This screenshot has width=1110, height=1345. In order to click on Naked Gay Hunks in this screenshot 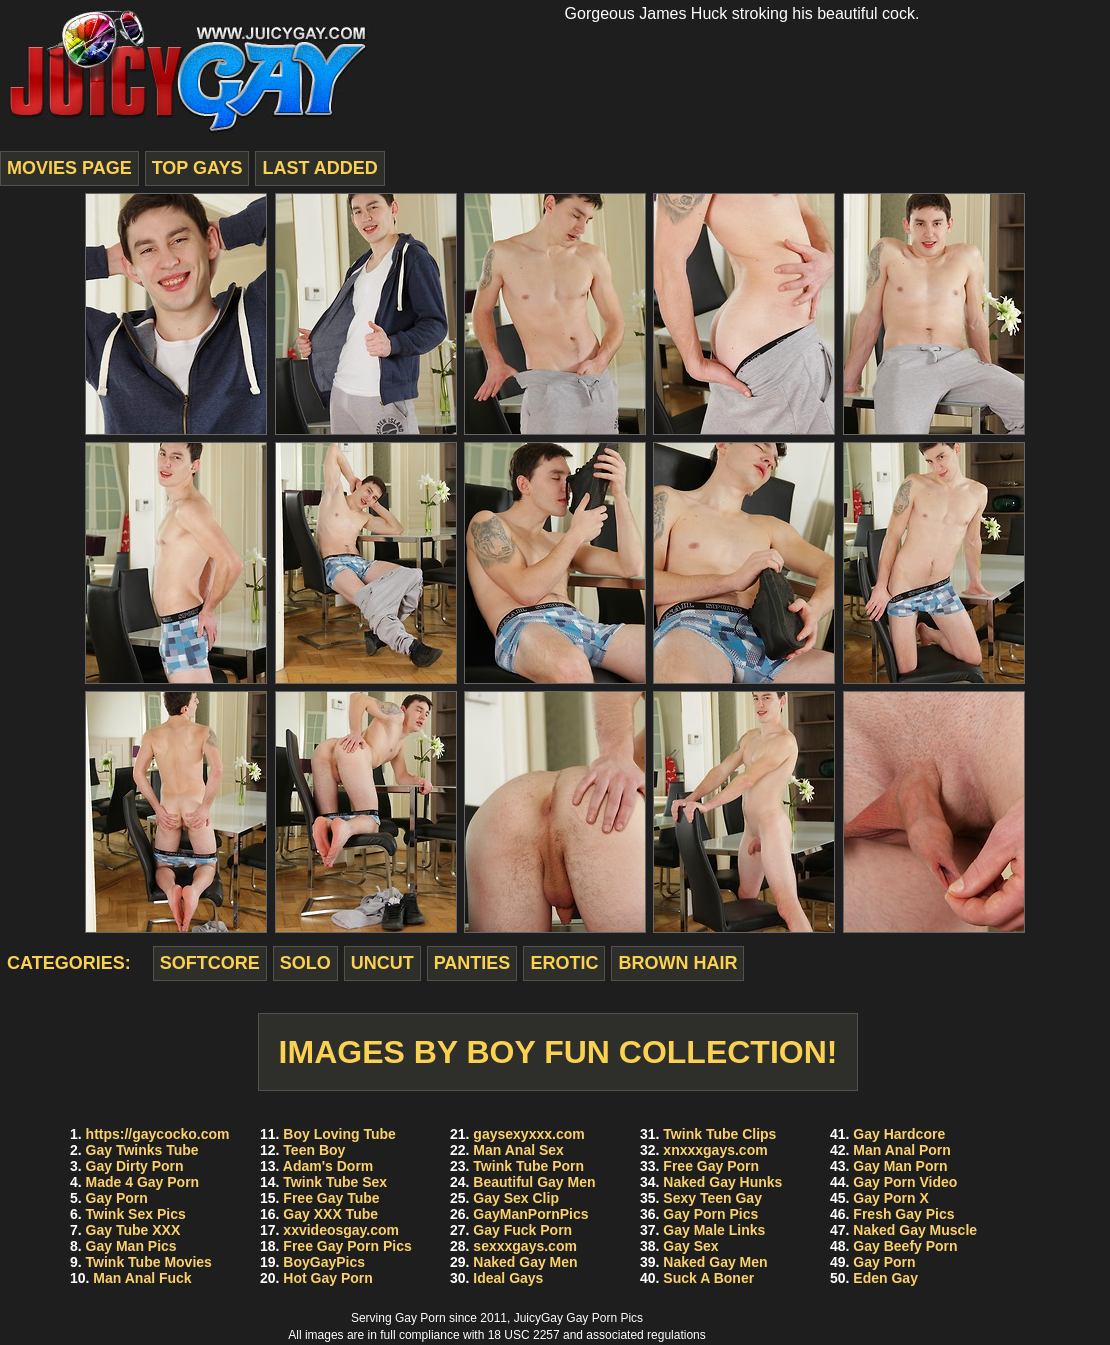, I will do `click(722, 1182)`.